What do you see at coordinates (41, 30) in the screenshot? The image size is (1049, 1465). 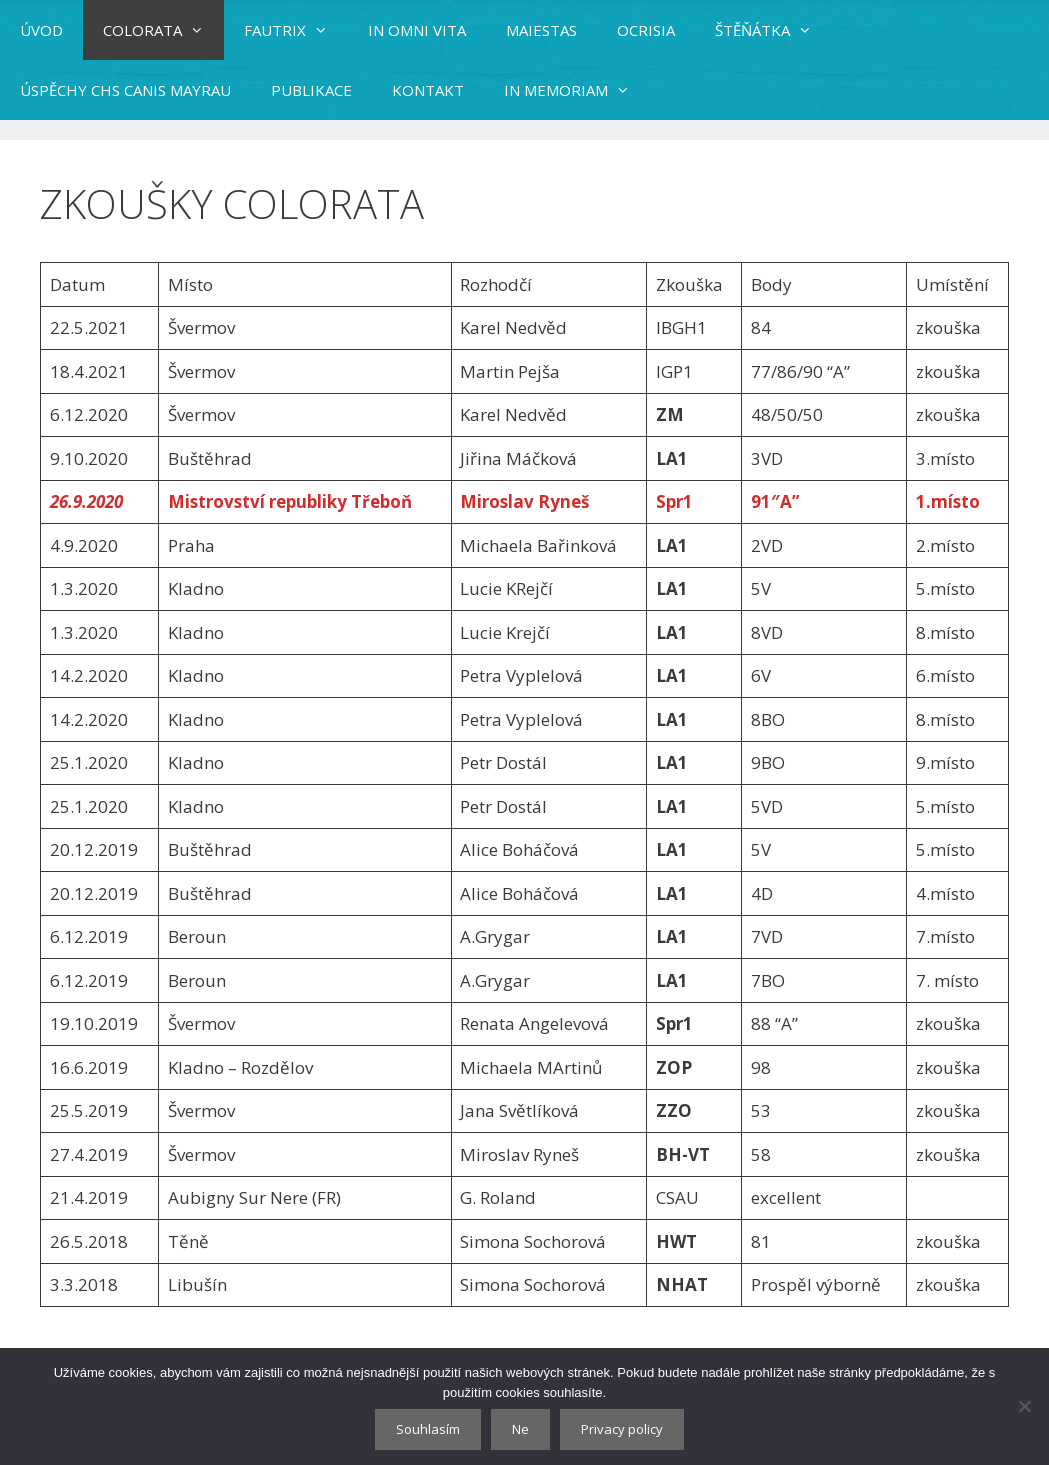 I see `ÚVOD` at bounding box center [41, 30].